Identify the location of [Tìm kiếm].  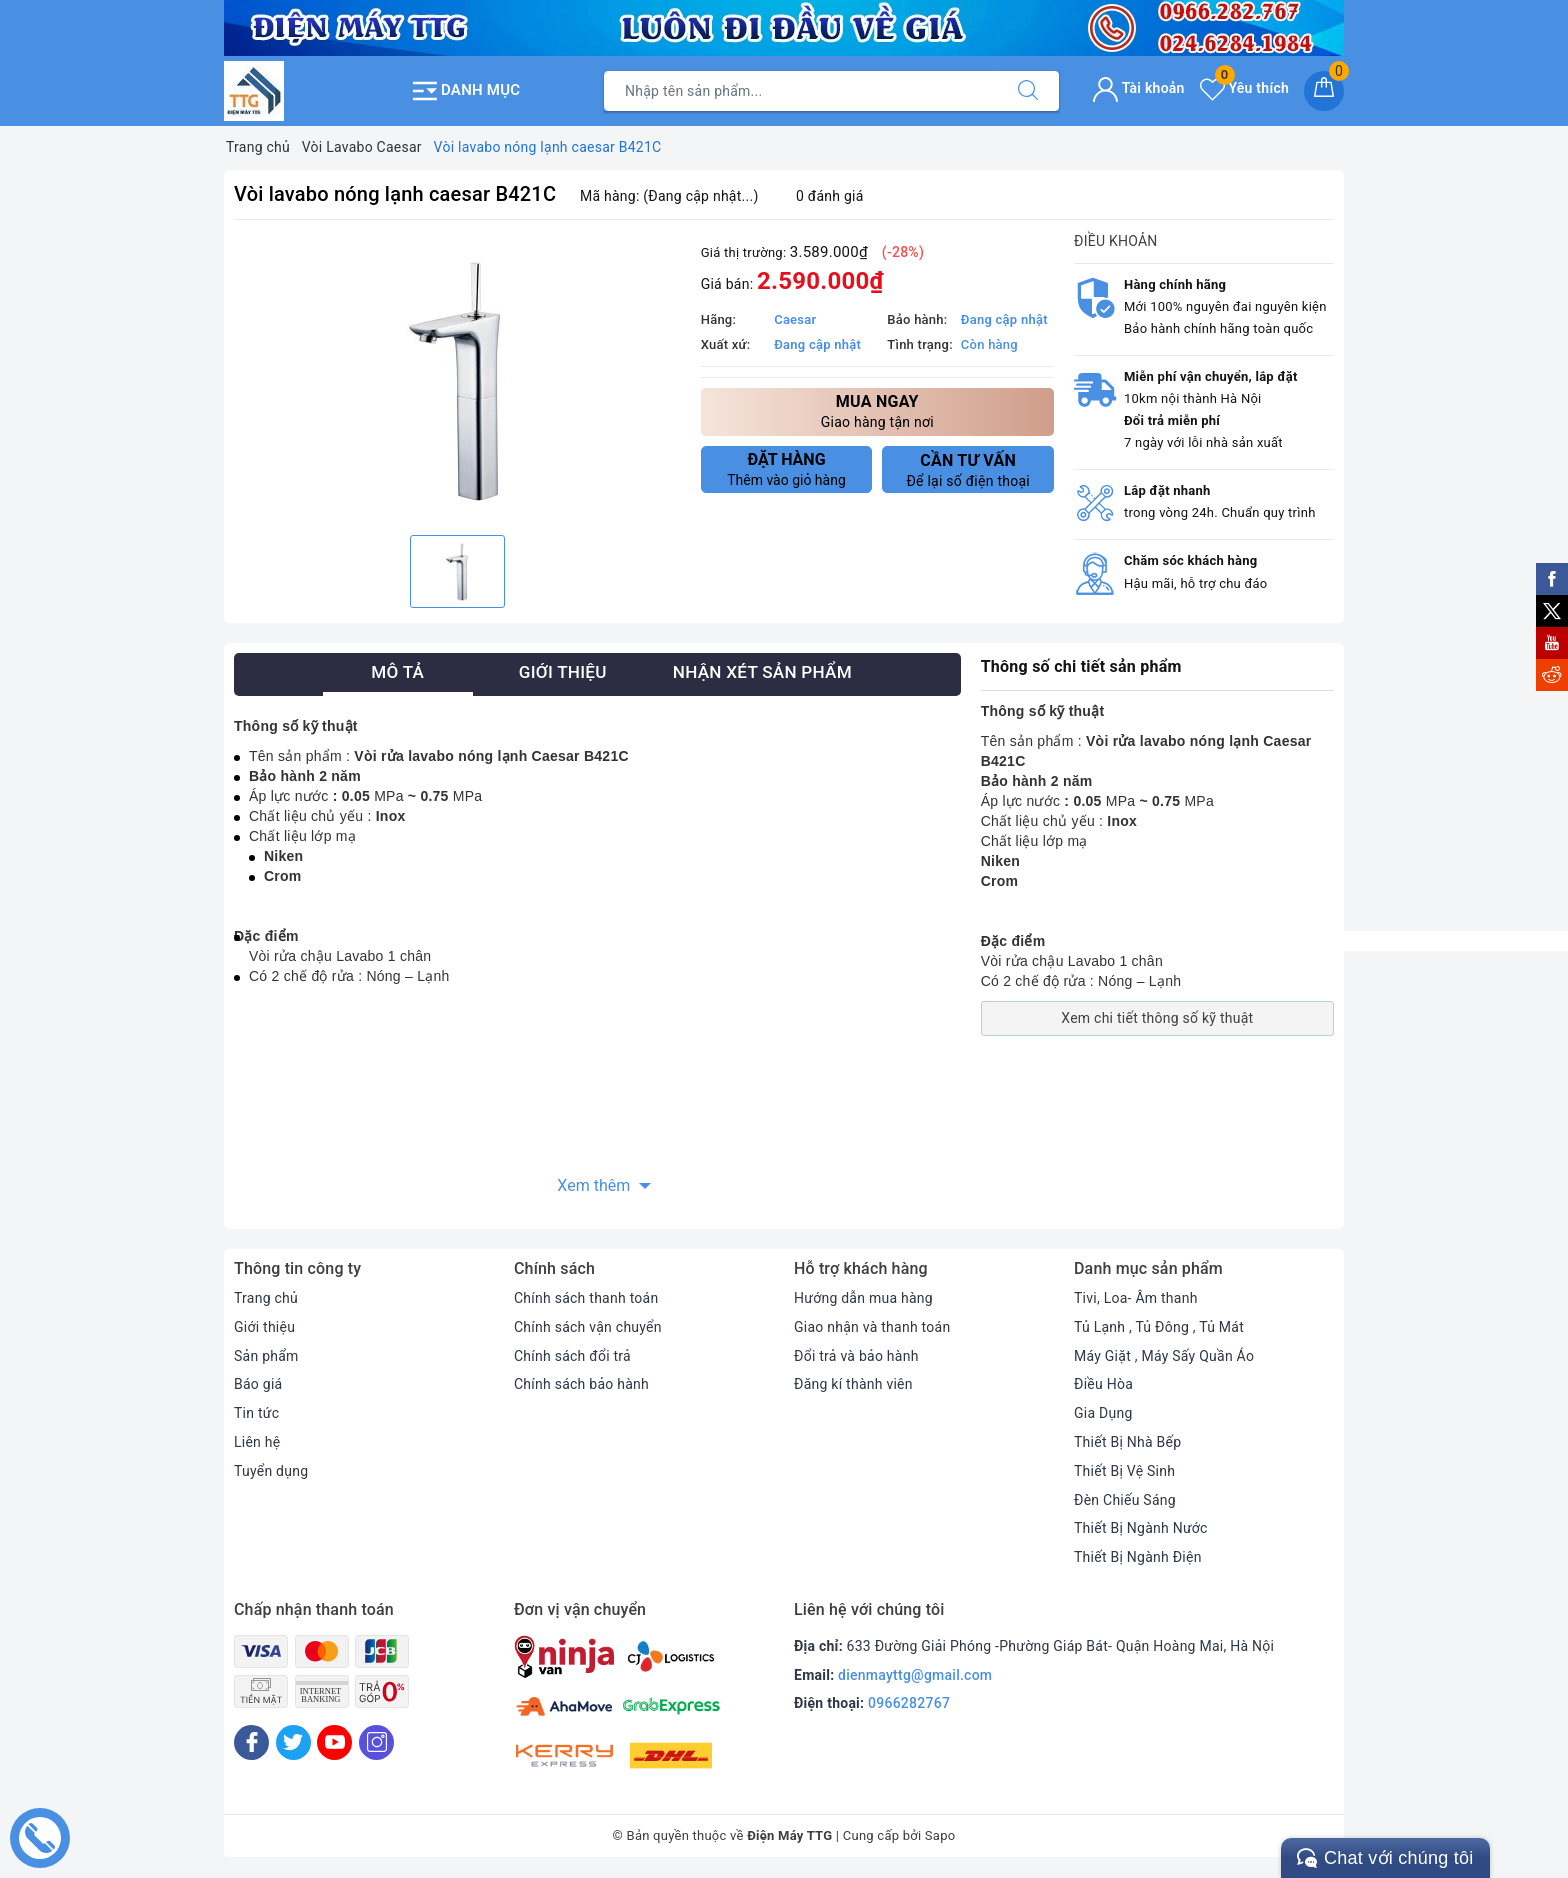
(1028, 91).